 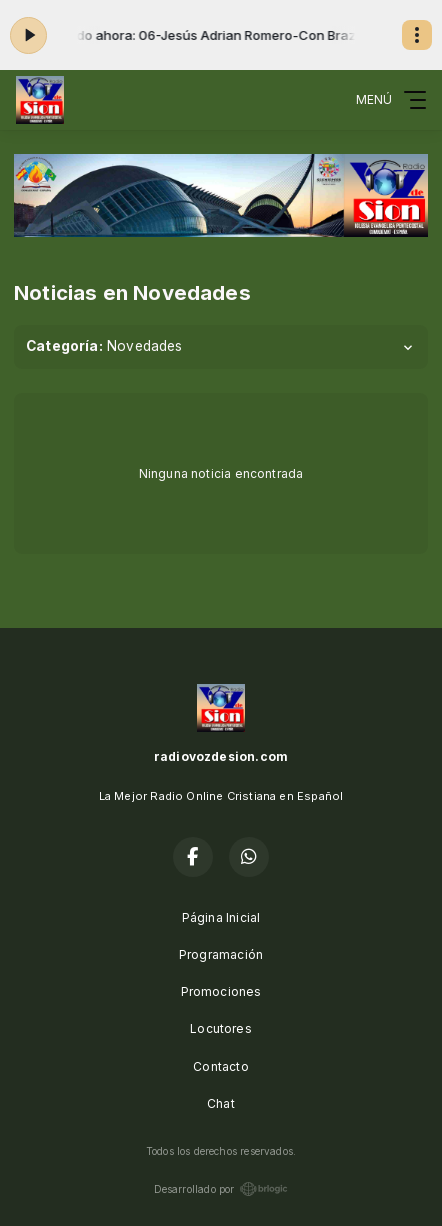 I want to click on Página Inicial, so click(x=221, y=917).